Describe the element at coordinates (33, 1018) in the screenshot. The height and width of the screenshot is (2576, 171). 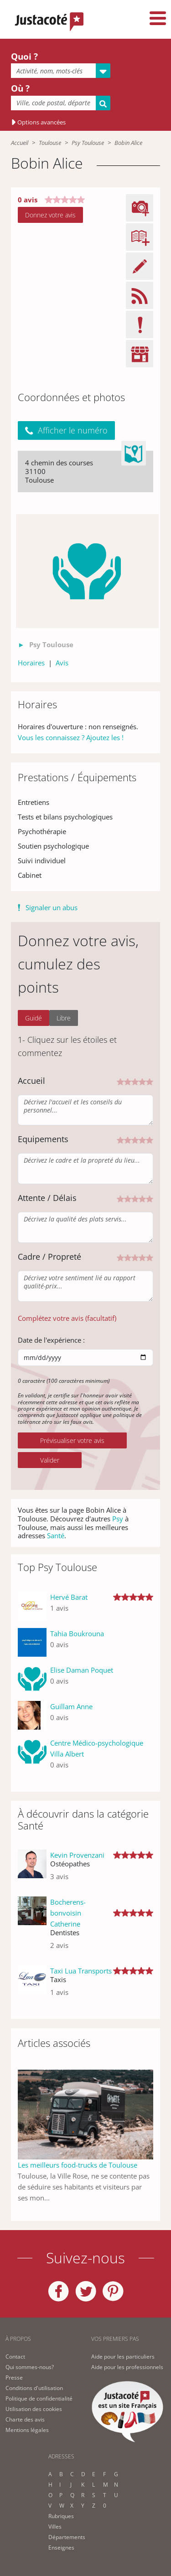
I see `Guidé` at that location.